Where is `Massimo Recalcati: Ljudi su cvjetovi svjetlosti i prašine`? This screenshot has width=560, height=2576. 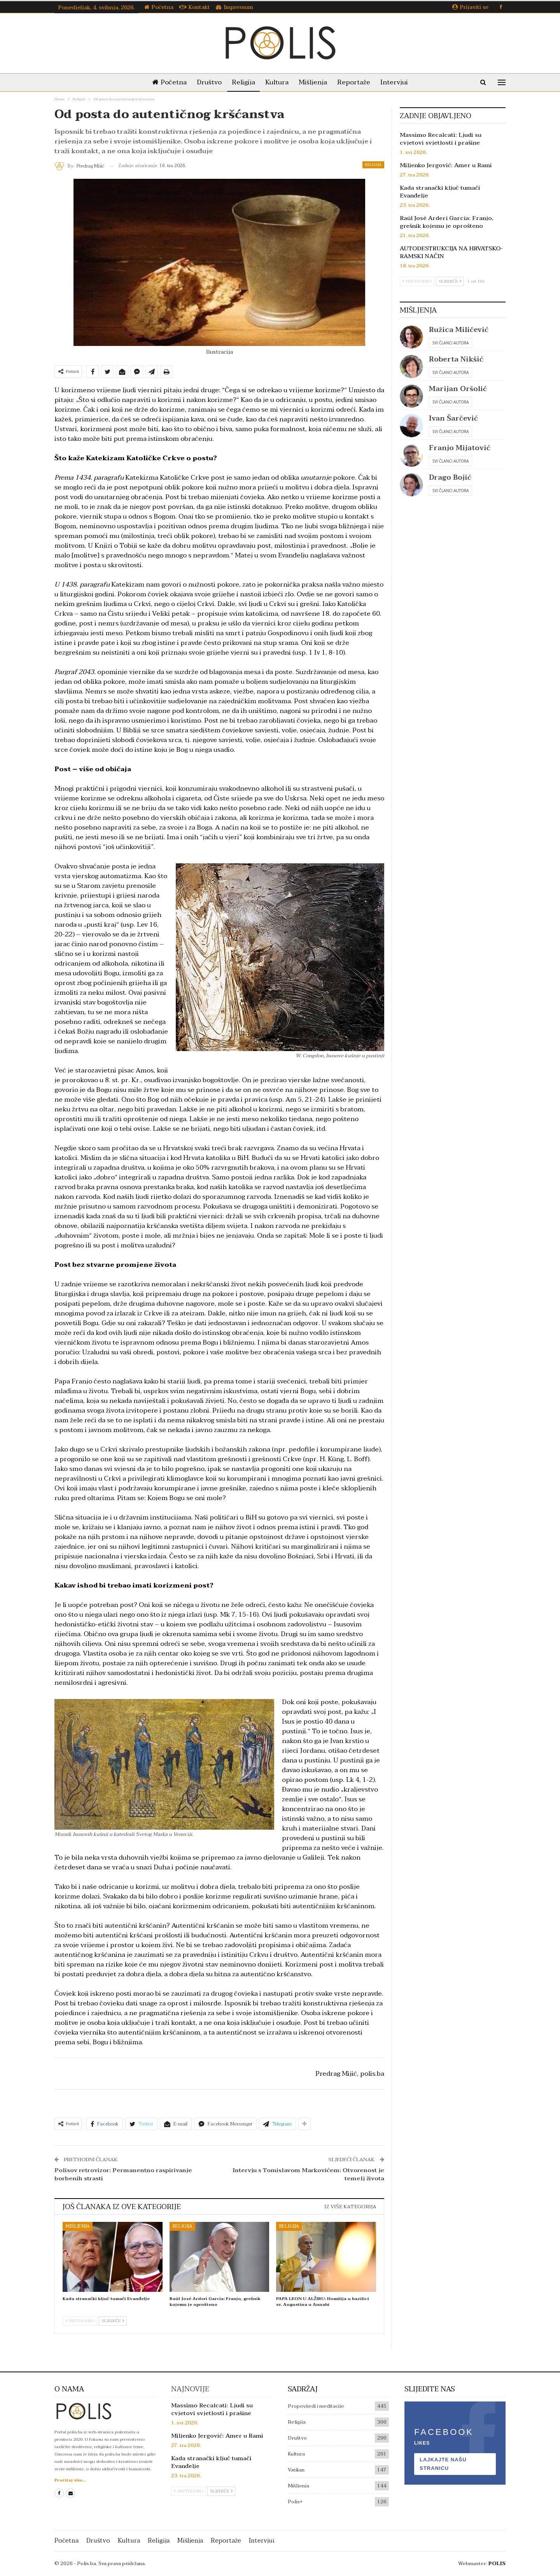
Massimo Recalcati: Ljudi su cvjetovi svjetlosti i prašine is located at coordinates (440, 139).